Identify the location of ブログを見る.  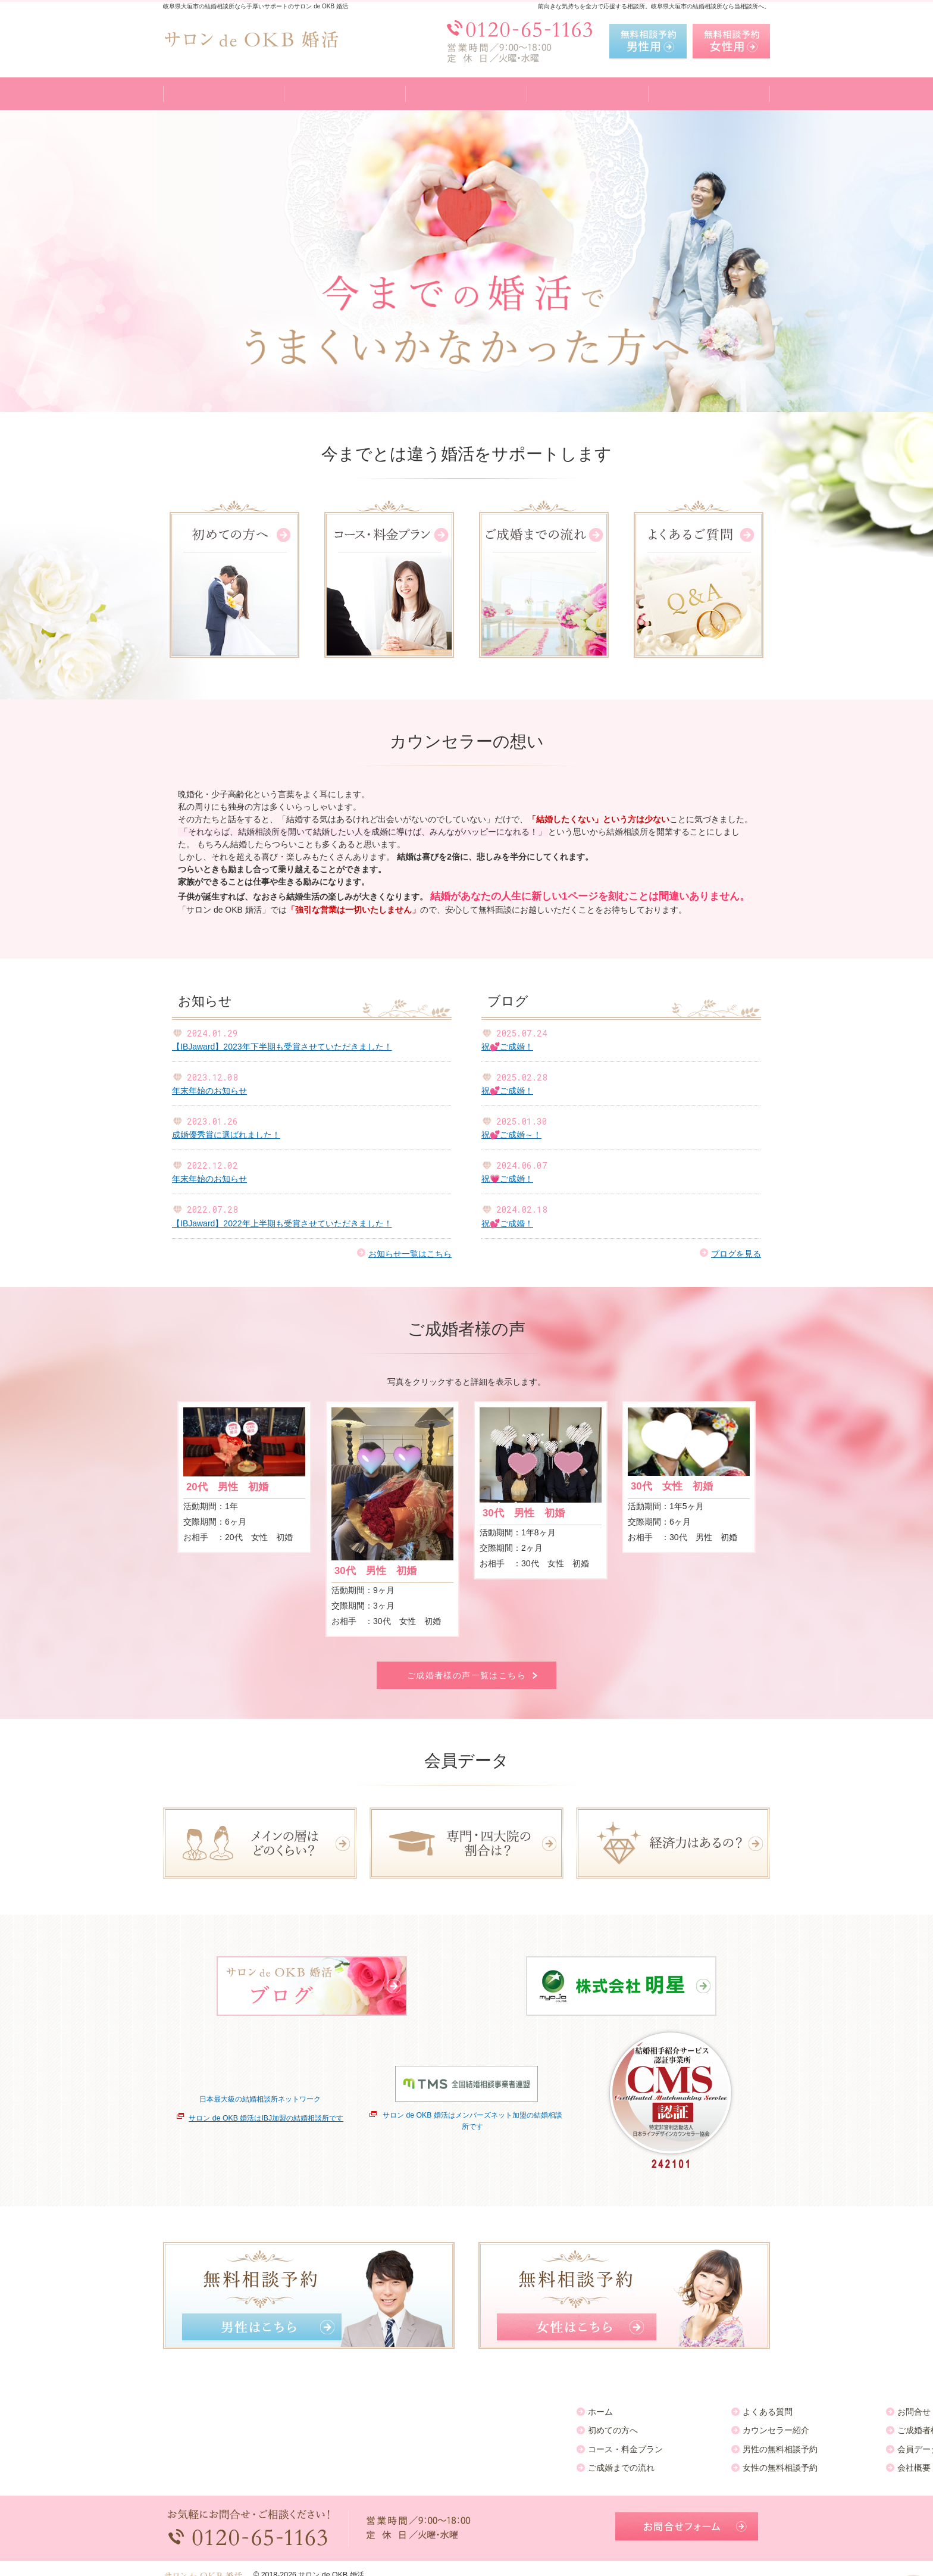
(736, 1254).